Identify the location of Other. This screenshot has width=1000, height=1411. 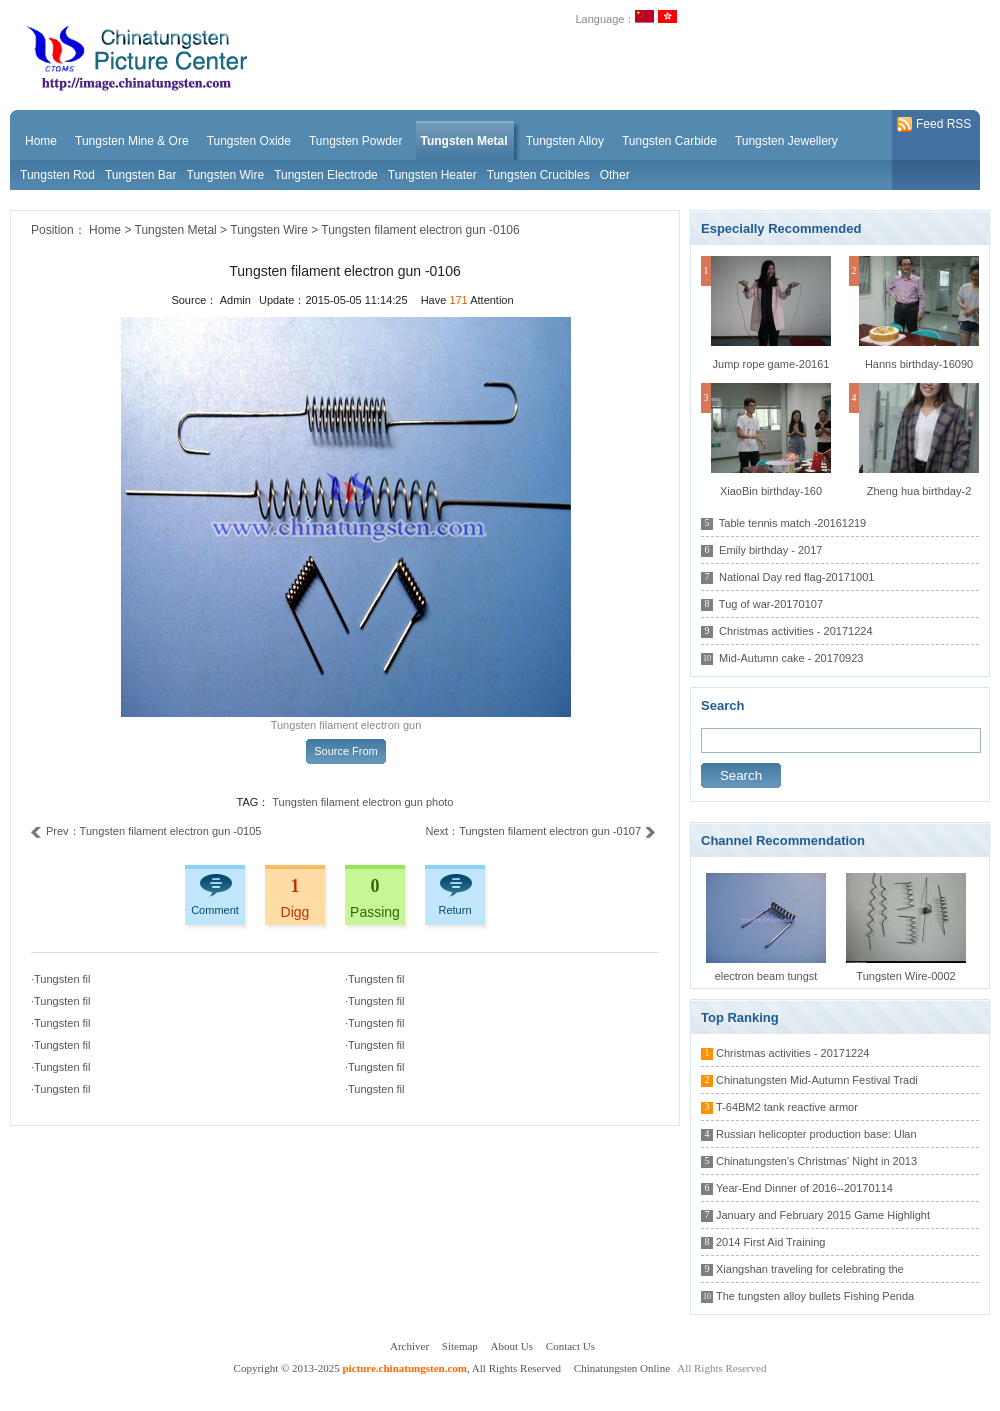
(615, 175).